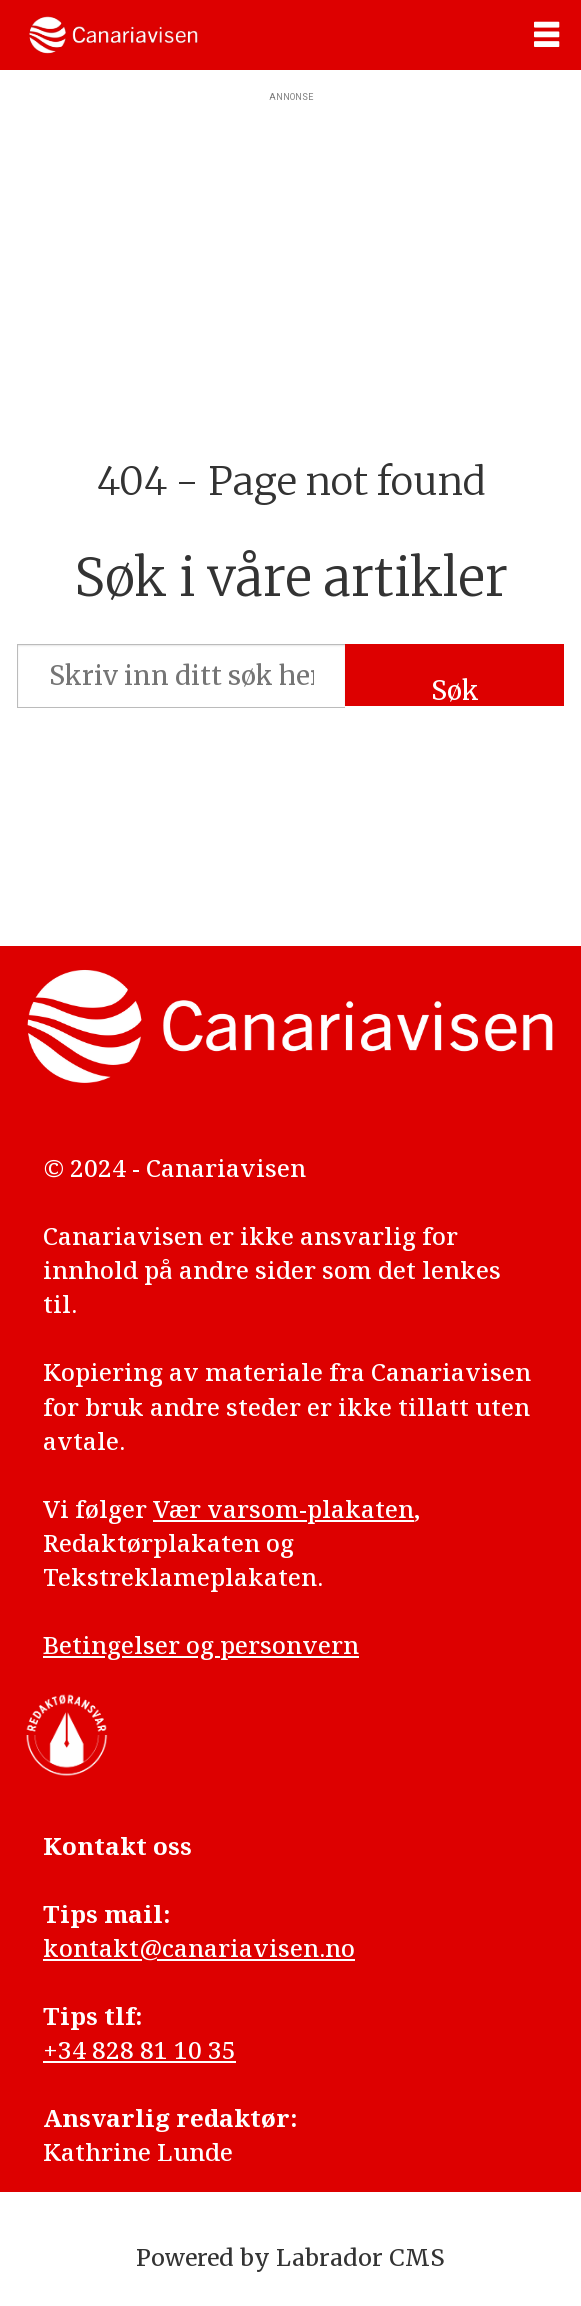 This screenshot has height=2306, width=581. I want to click on Betingelser og personvern, so click(201, 1644).